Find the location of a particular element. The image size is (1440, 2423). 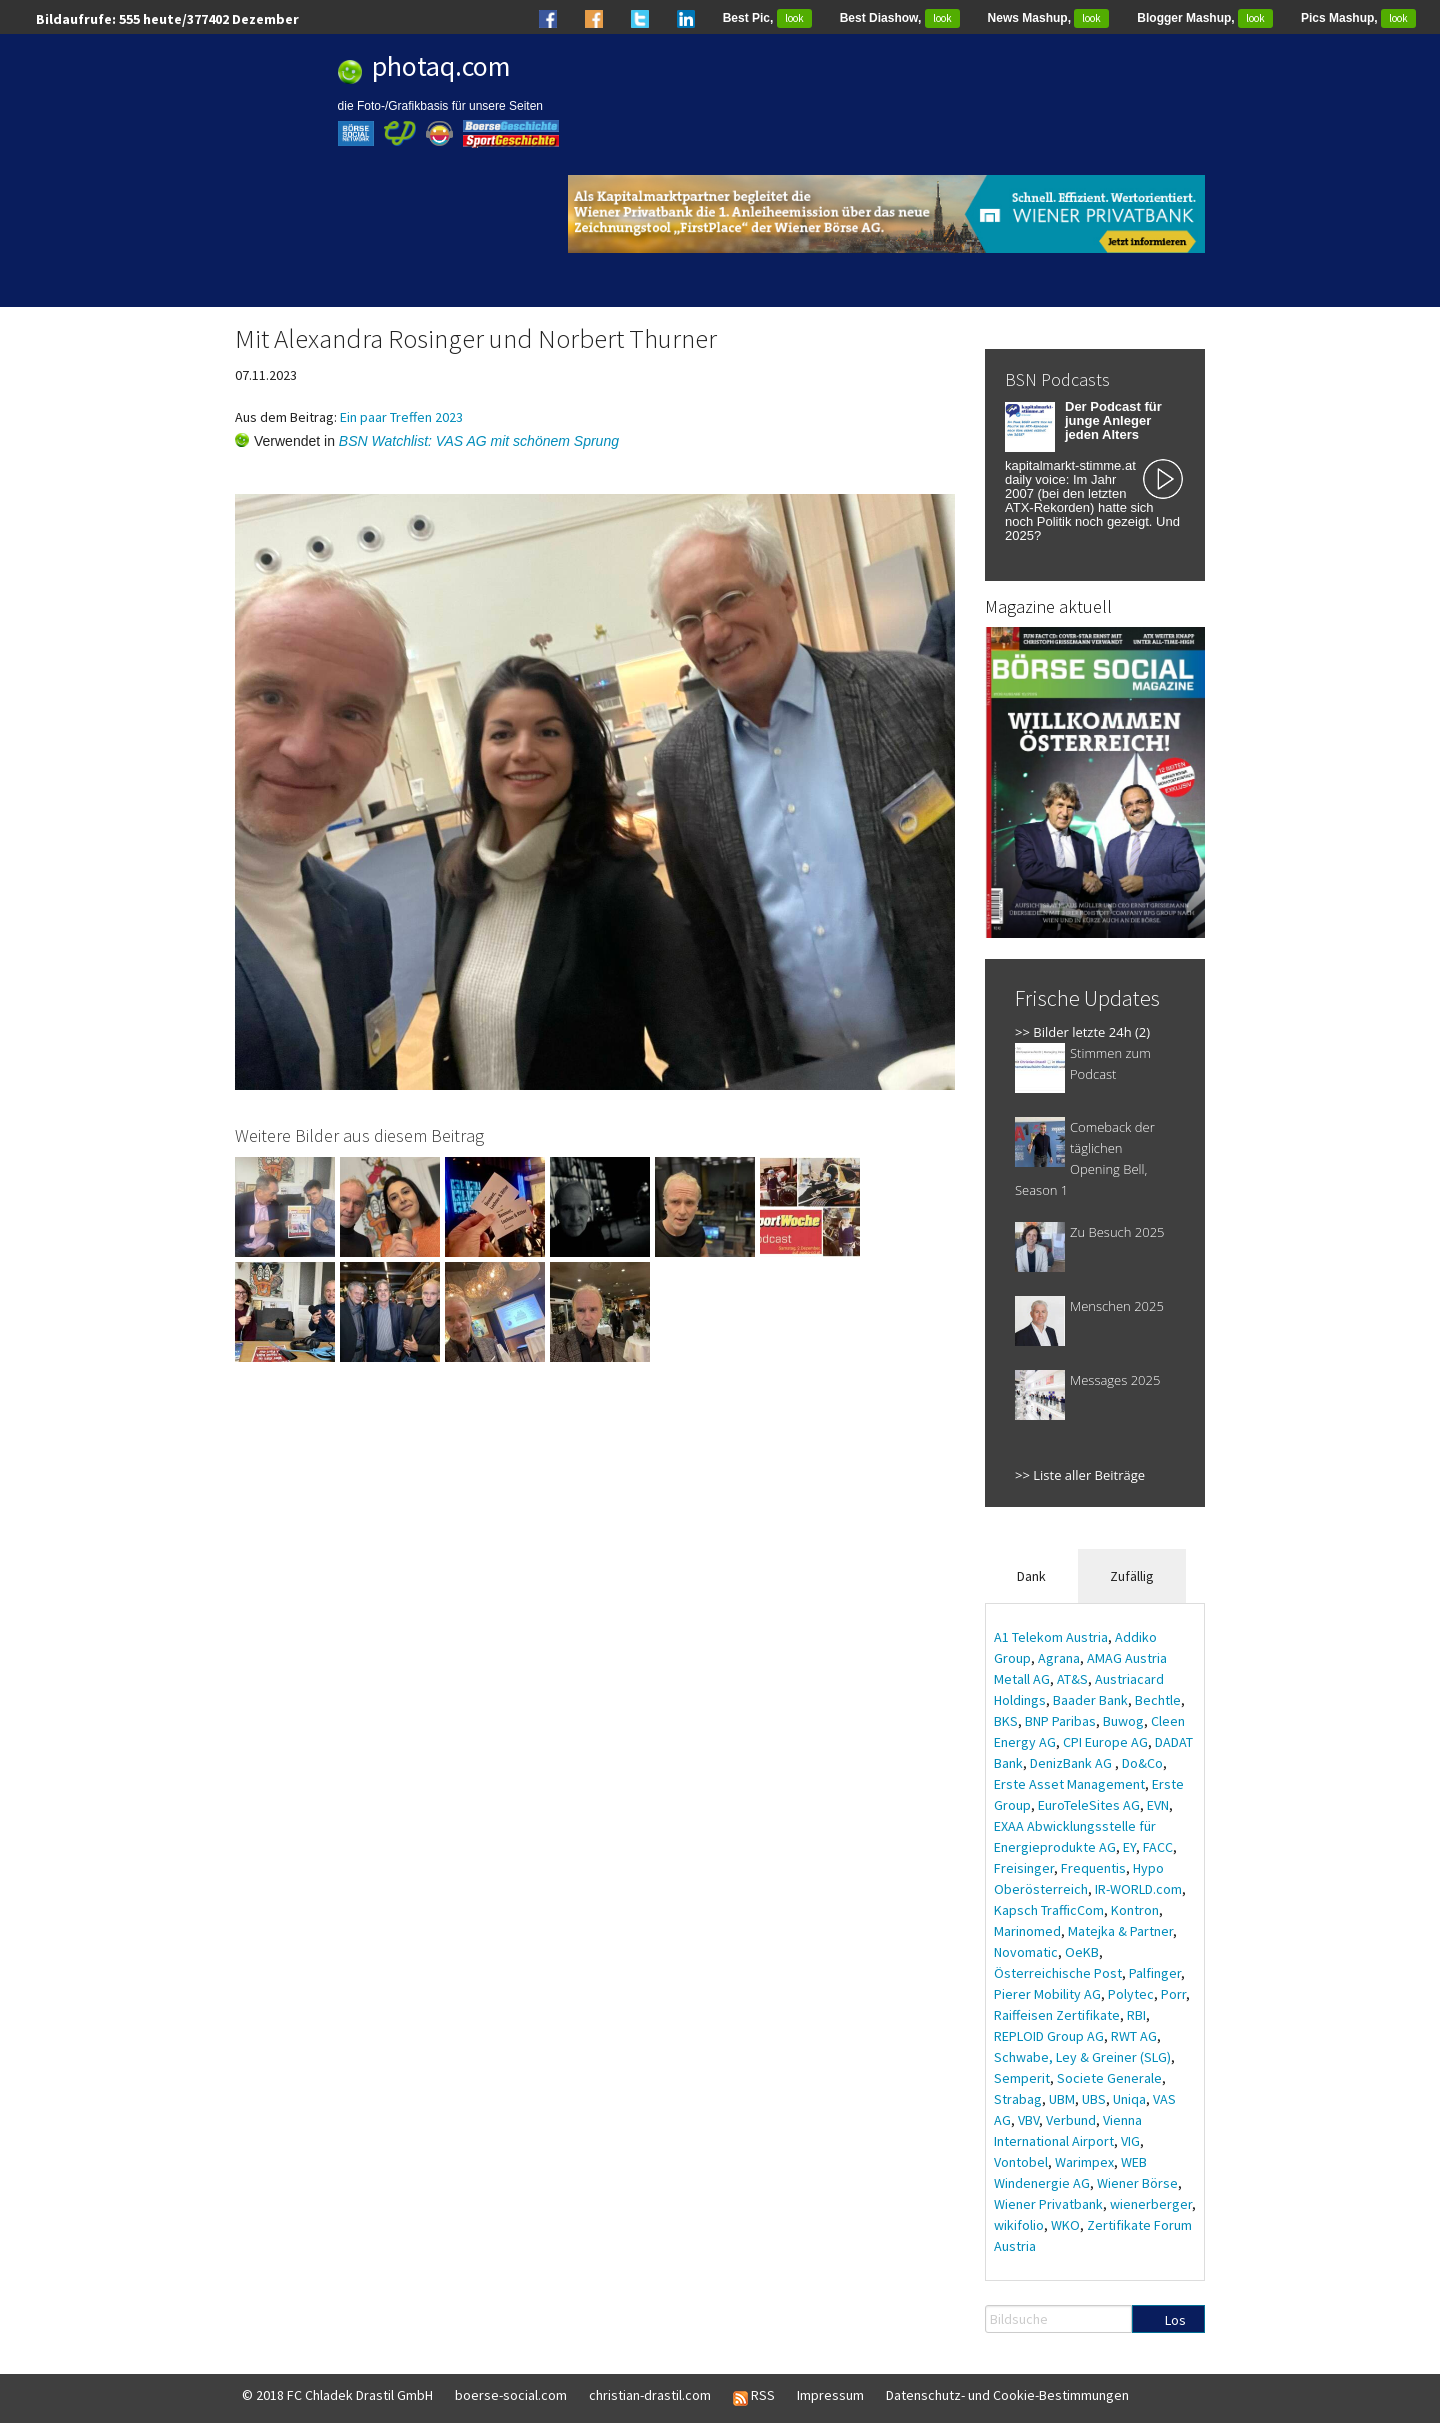

VIG is located at coordinates (1130, 2141).